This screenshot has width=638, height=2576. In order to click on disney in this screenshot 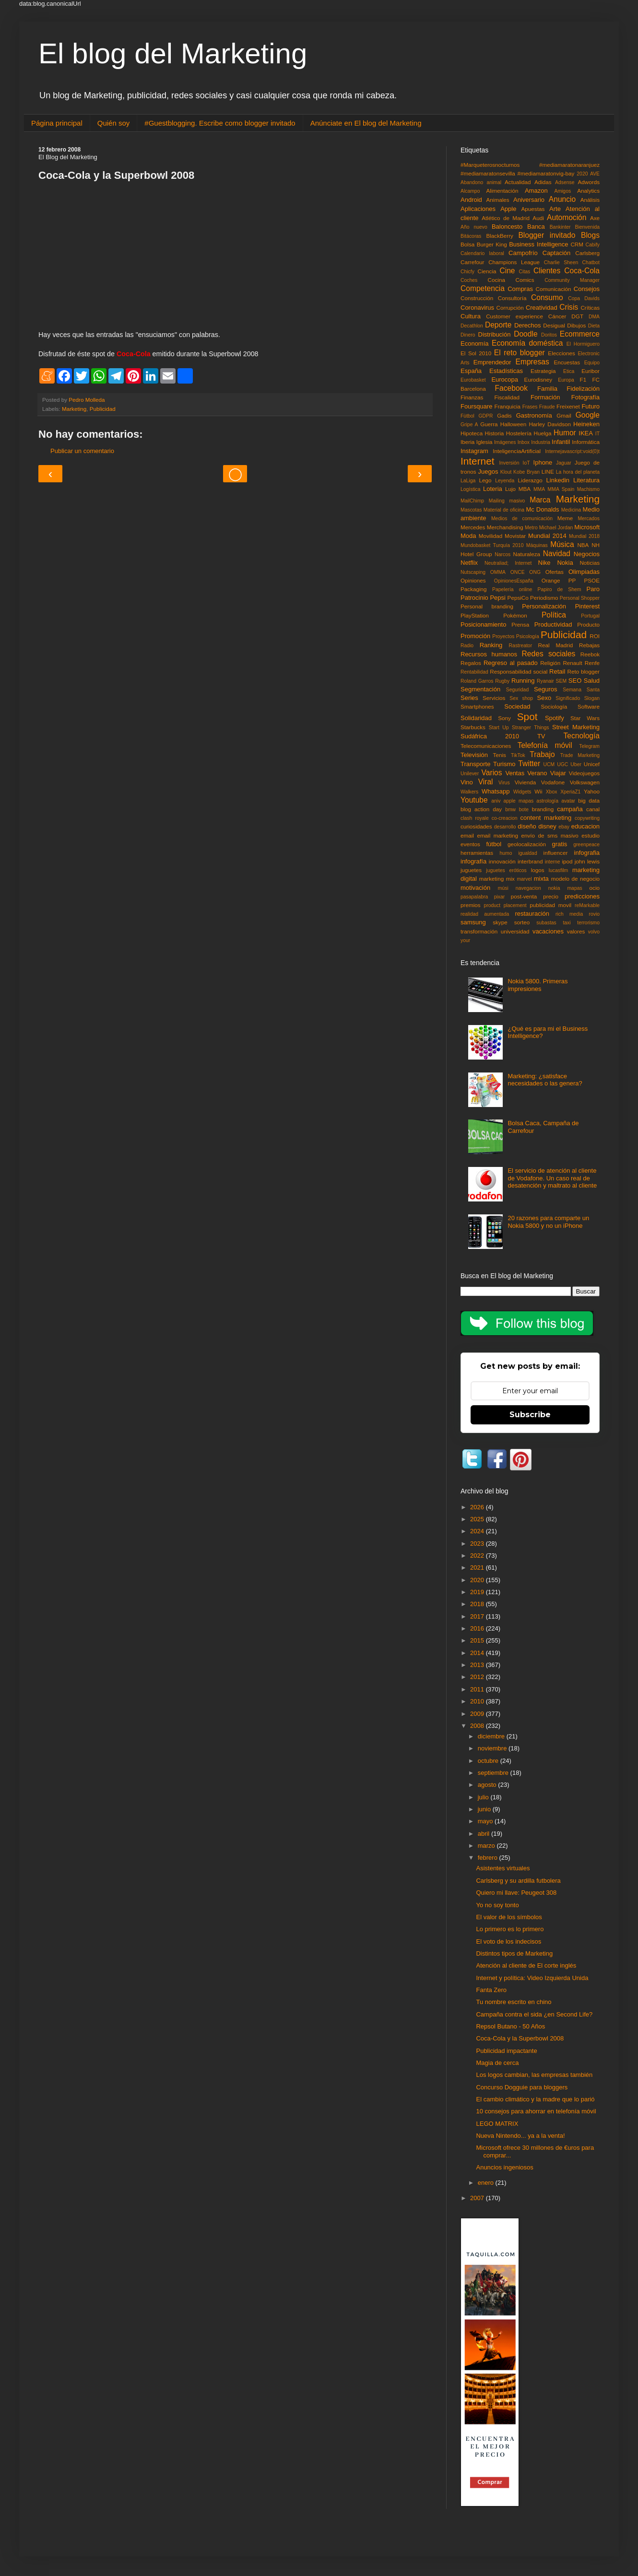, I will do `click(547, 826)`.